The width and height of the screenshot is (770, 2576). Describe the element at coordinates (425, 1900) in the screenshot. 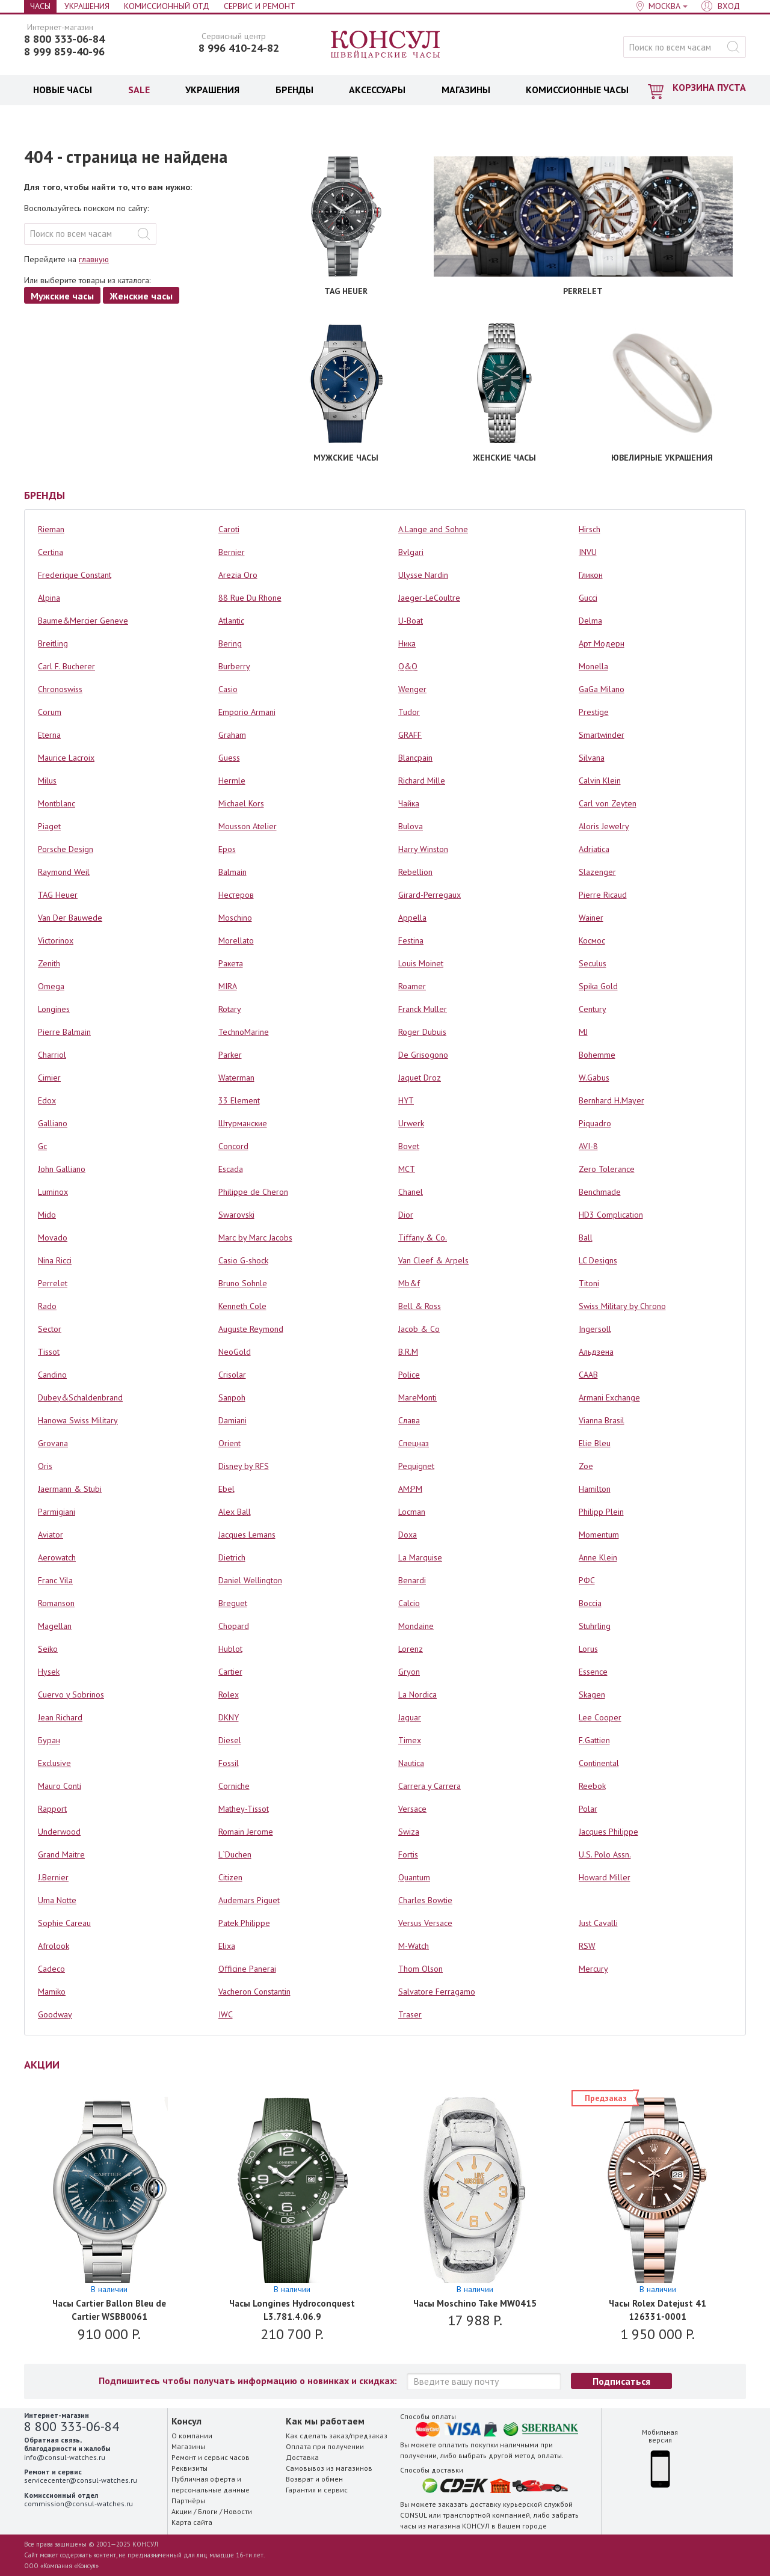

I see `Charles Bowtie` at that location.